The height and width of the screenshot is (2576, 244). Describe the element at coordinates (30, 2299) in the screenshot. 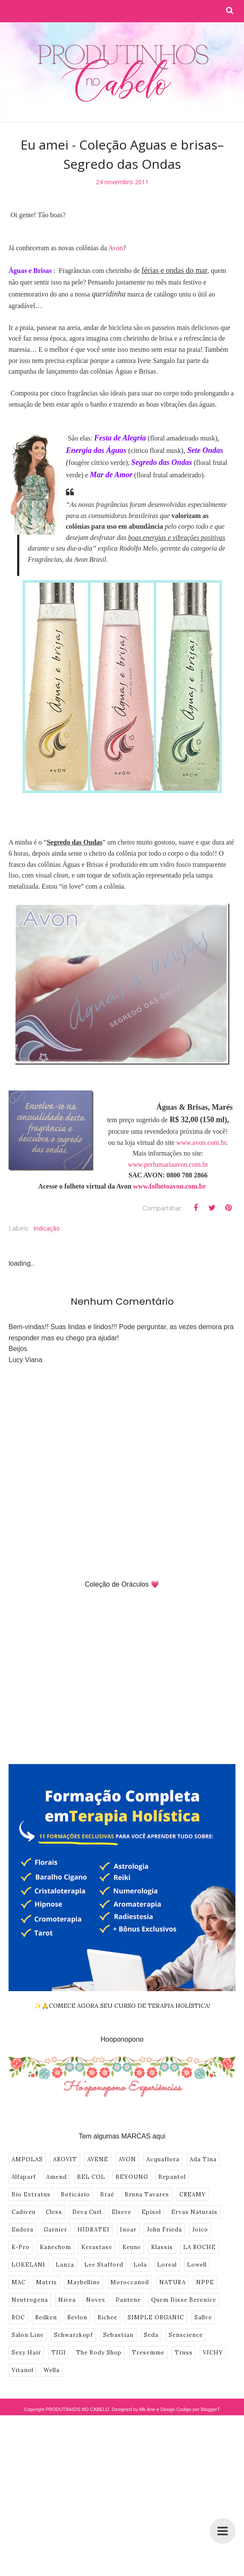

I see `Neutrogena` at that location.